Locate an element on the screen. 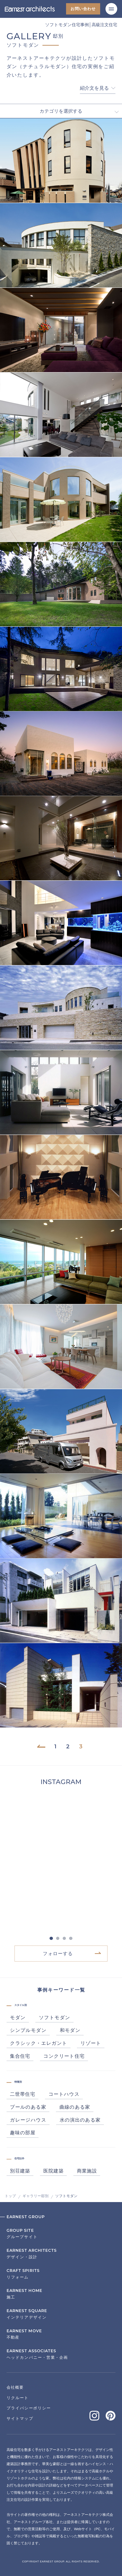 The width and height of the screenshot is (122, 2576). 2 [tab] is located at coordinates (57, 1938).